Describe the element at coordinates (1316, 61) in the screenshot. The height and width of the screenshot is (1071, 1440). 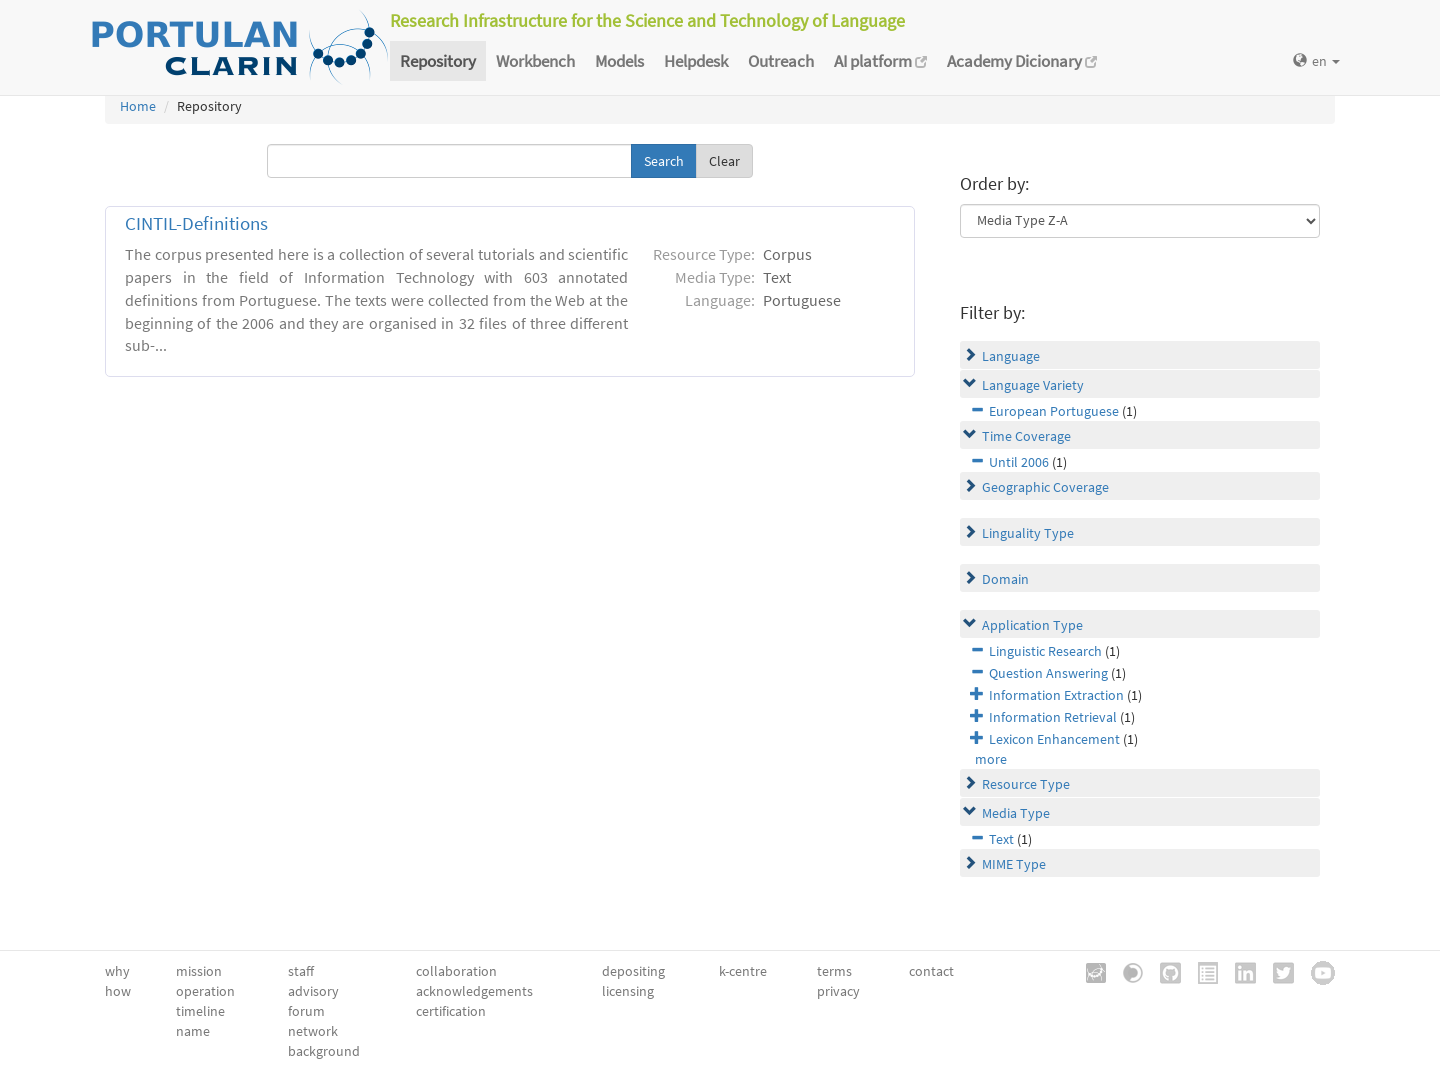
I see `en [button]` at that location.